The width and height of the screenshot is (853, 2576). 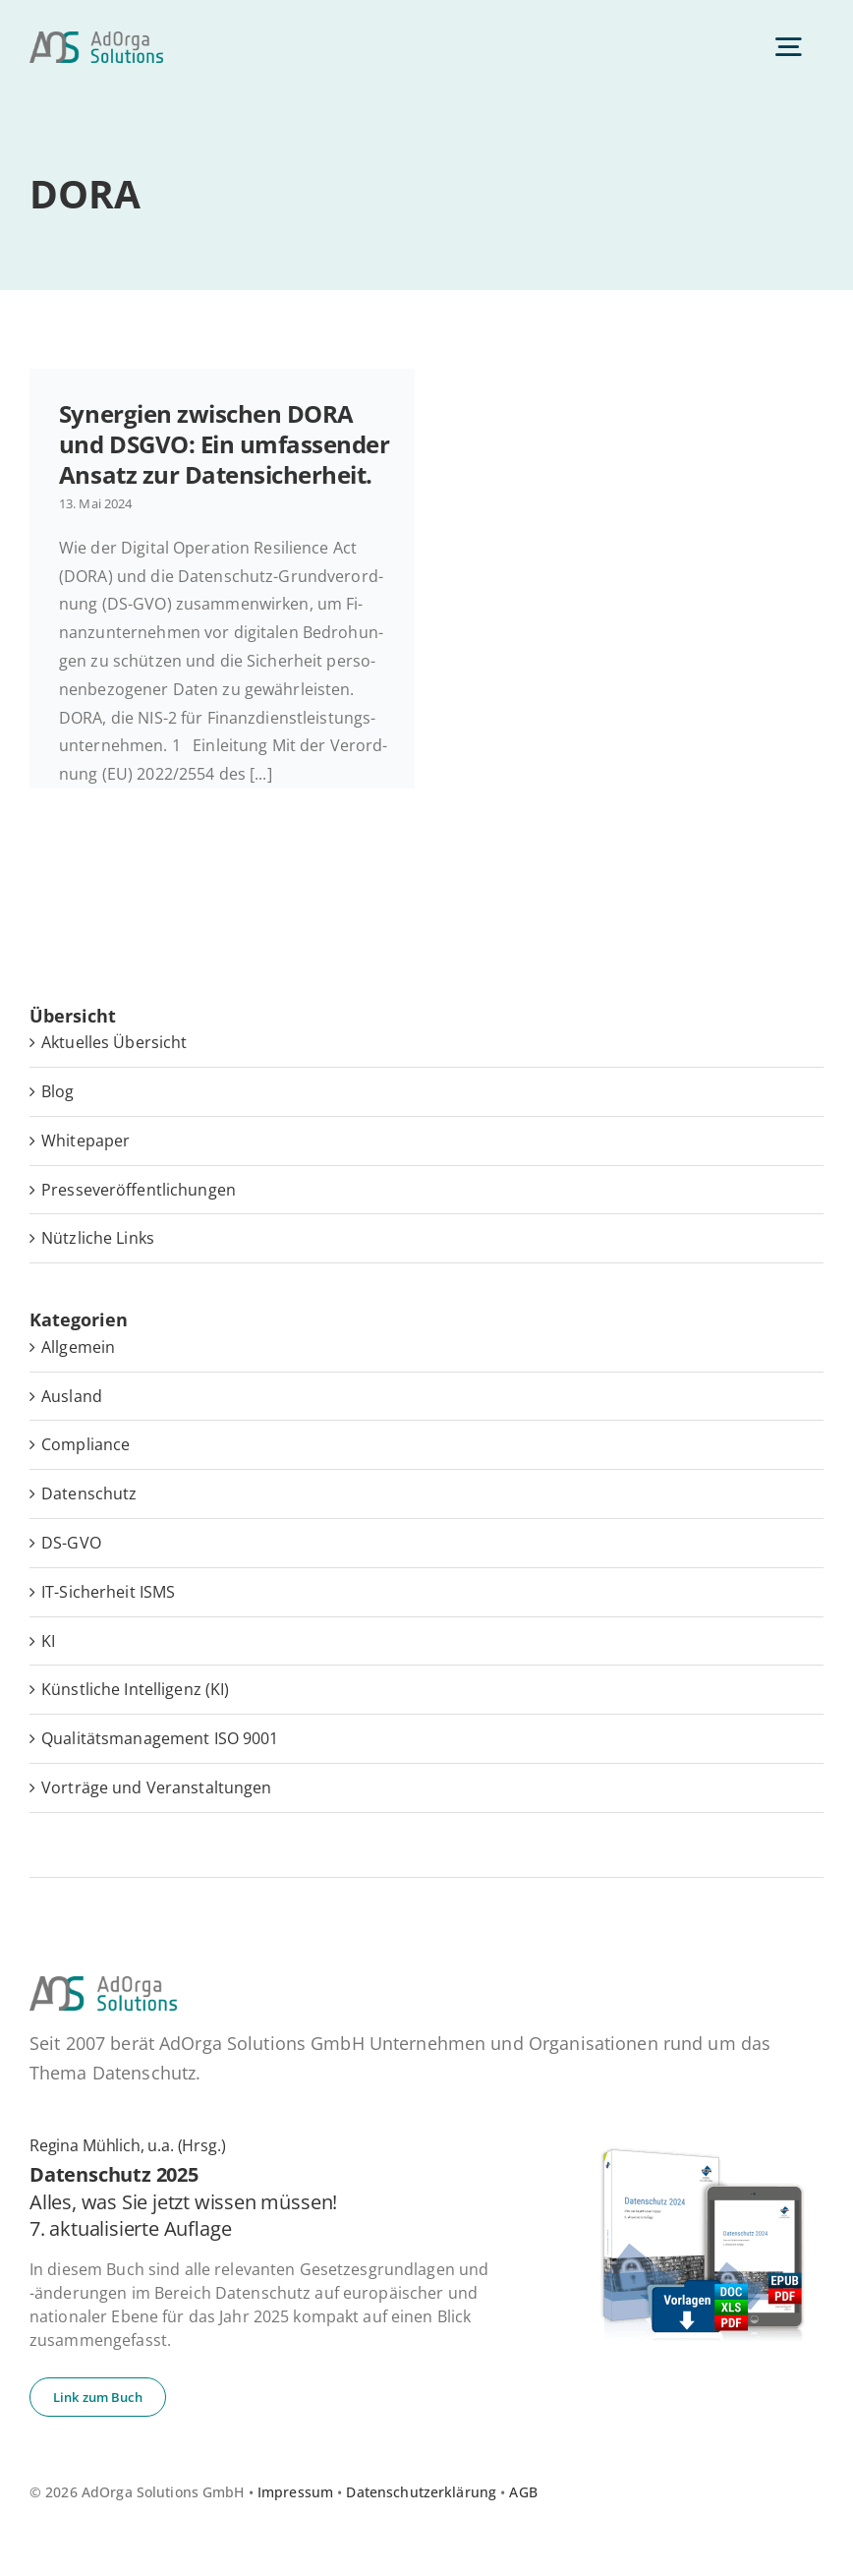 I want to click on Datenschutz, so click(x=89, y=1493).